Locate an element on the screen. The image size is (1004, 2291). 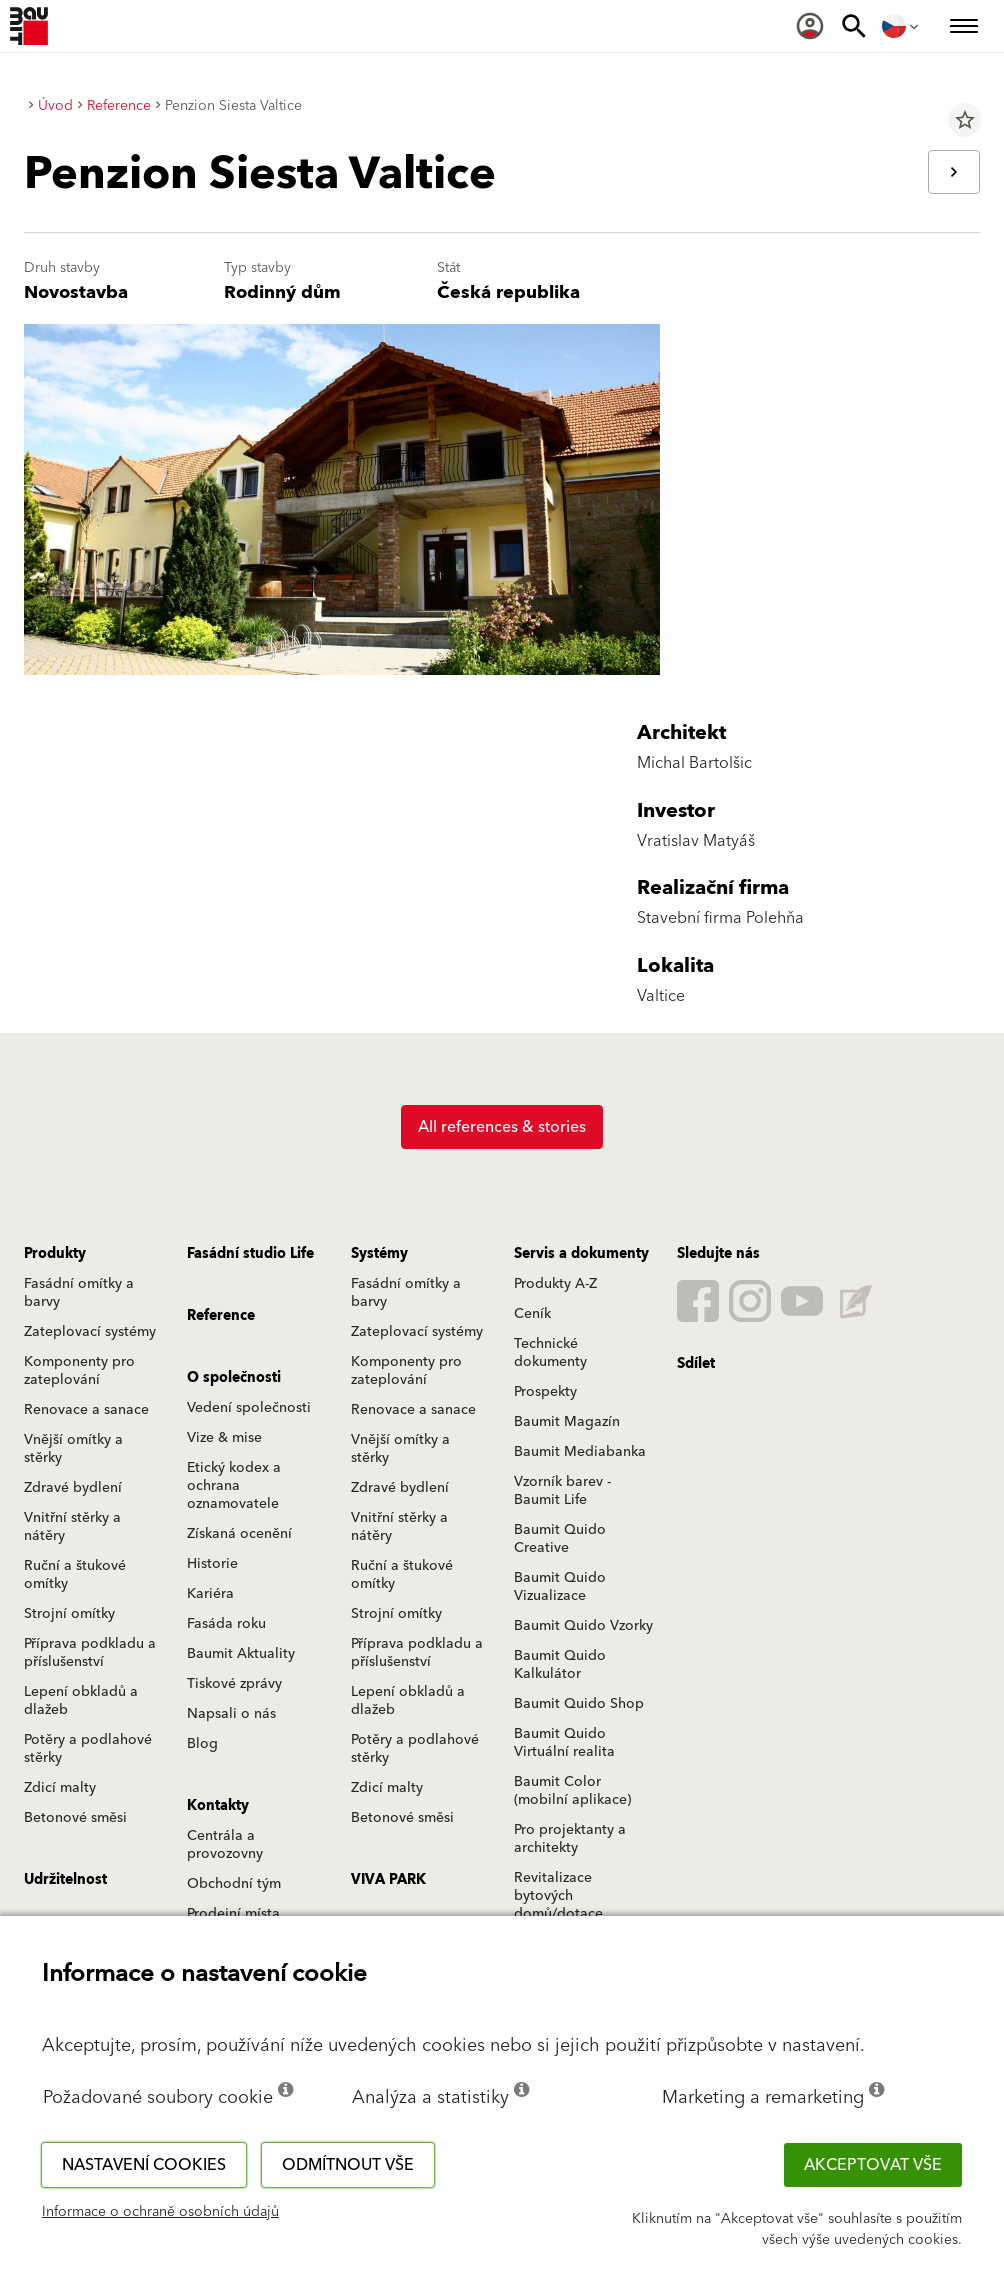
Pro projektanty a architekty is located at coordinates (570, 1839).